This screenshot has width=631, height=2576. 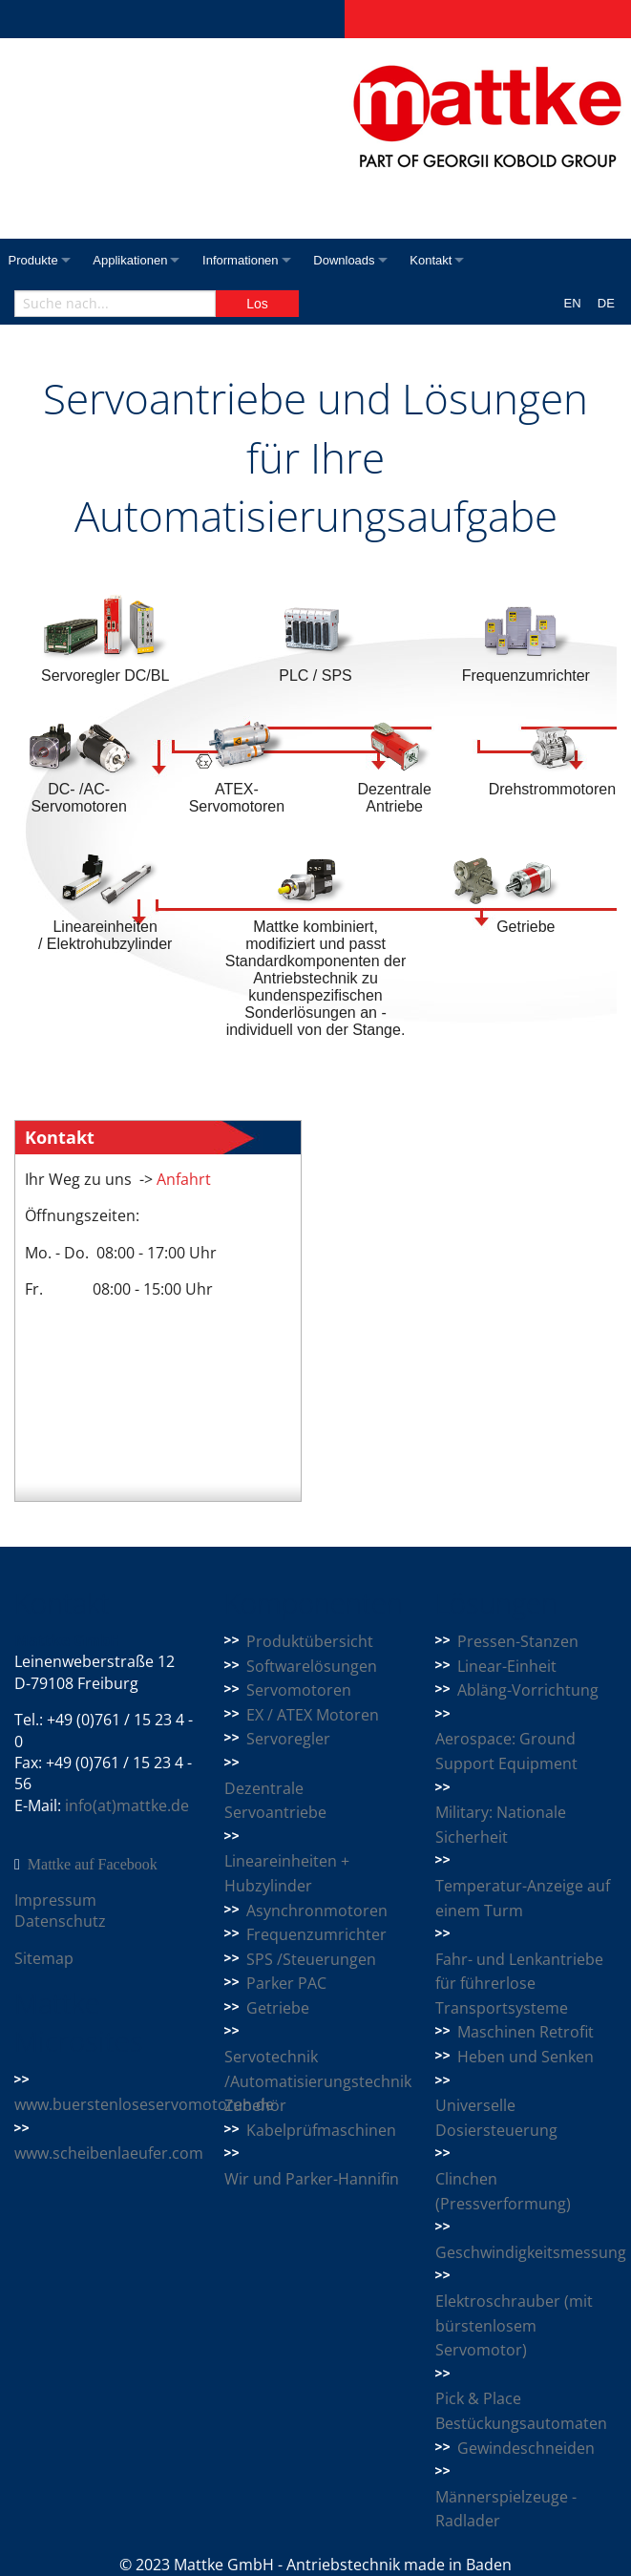 I want to click on Mattke auf Facebook, so click(x=93, y=1864).